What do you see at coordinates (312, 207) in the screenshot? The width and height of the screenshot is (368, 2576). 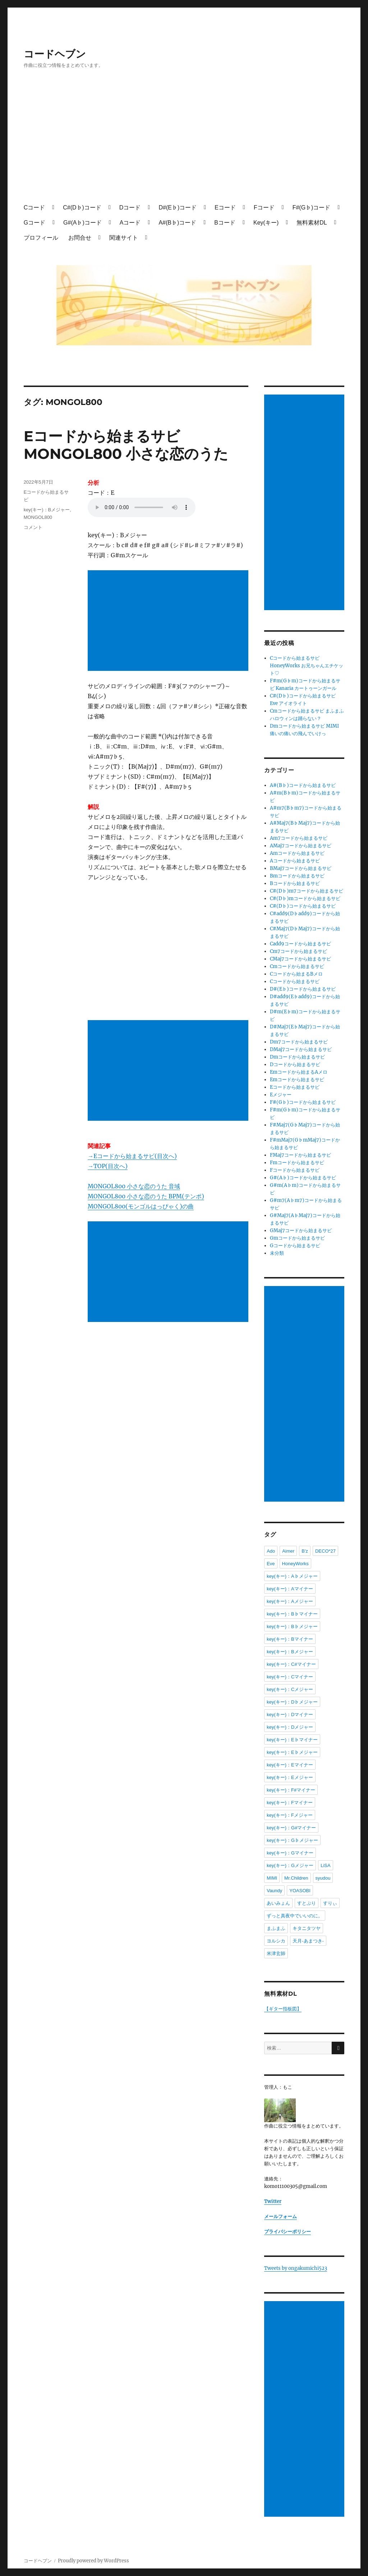 I see `F#(G♭)コード` at bounding box center [312, 207].